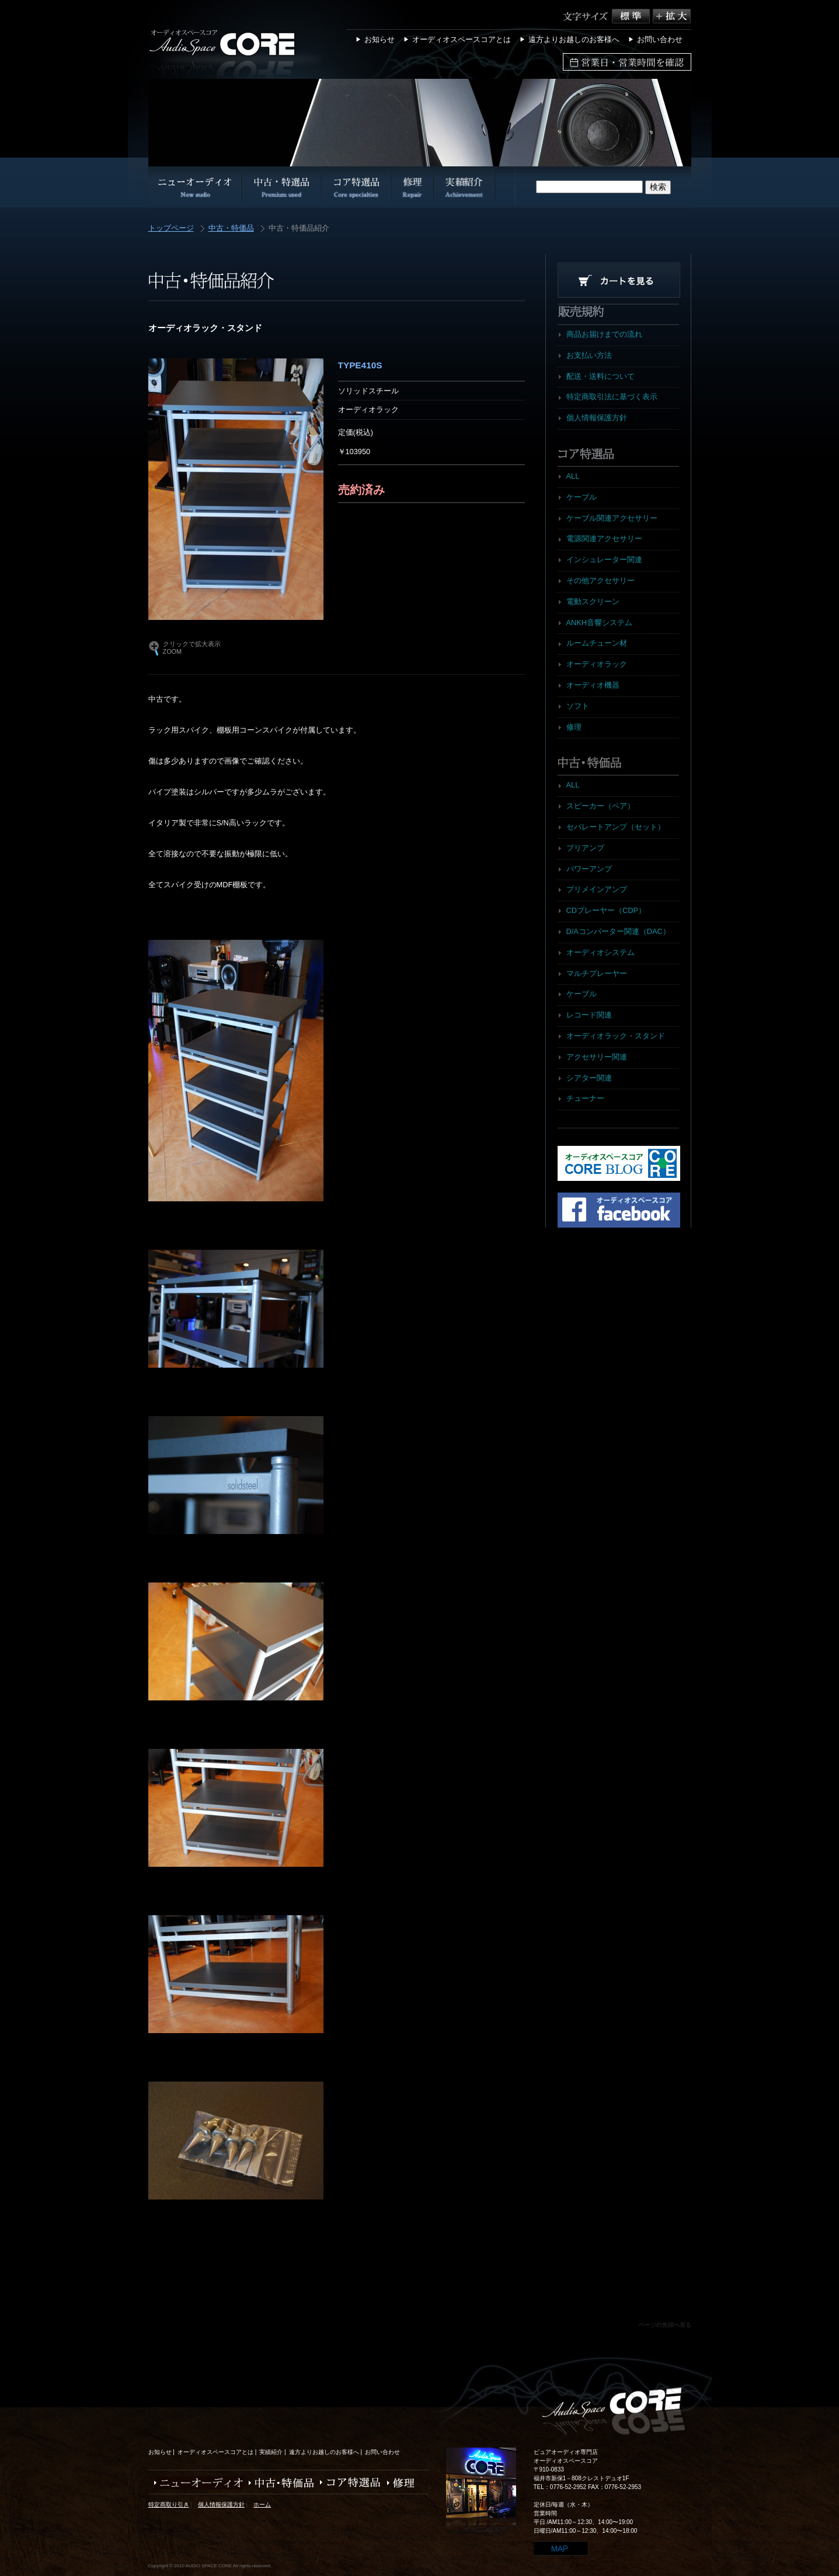  I want to click on スピーカー（ペア）, so click(600, 805).